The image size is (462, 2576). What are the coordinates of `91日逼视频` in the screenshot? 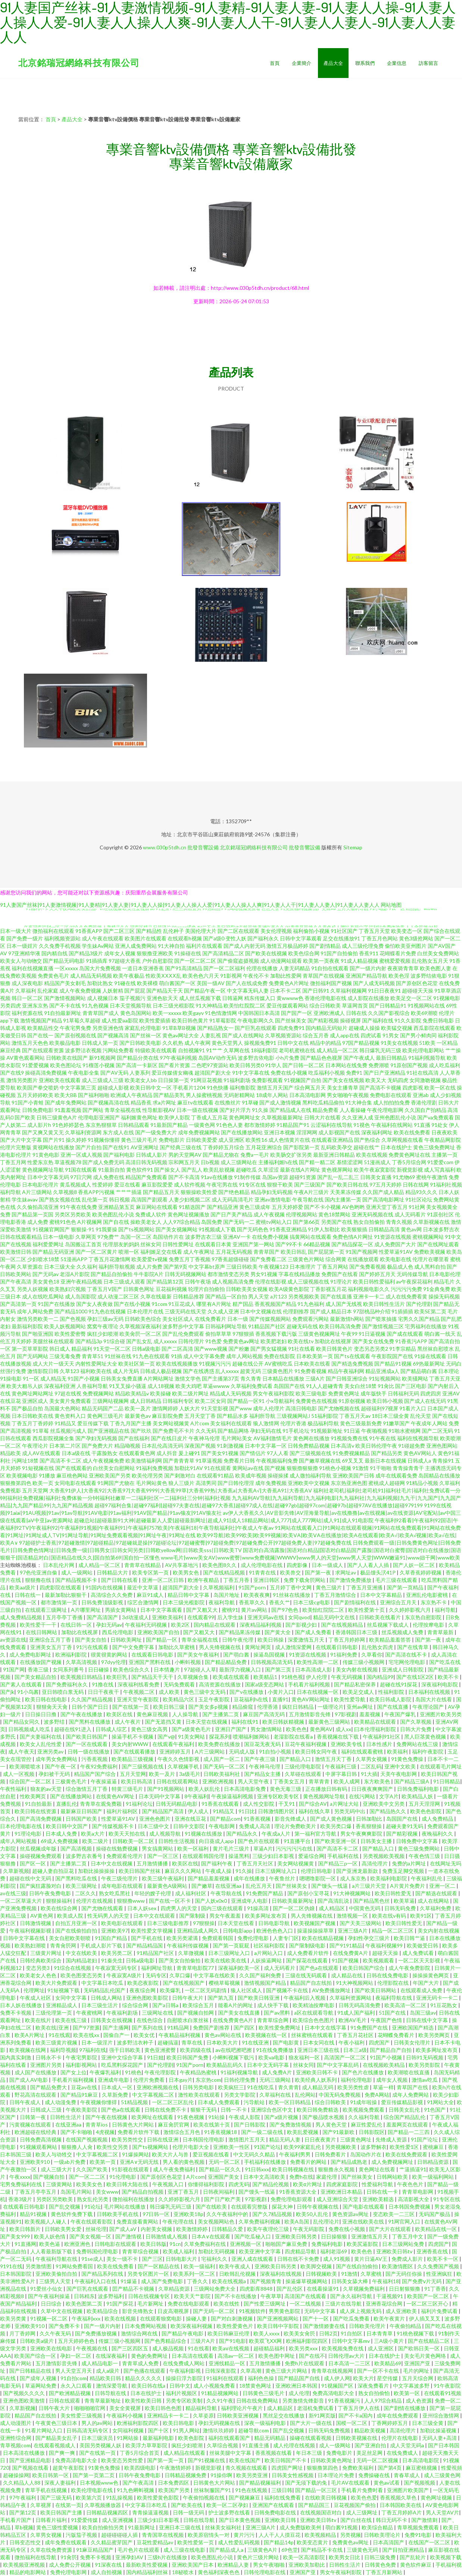 It's located at (372, 1334).